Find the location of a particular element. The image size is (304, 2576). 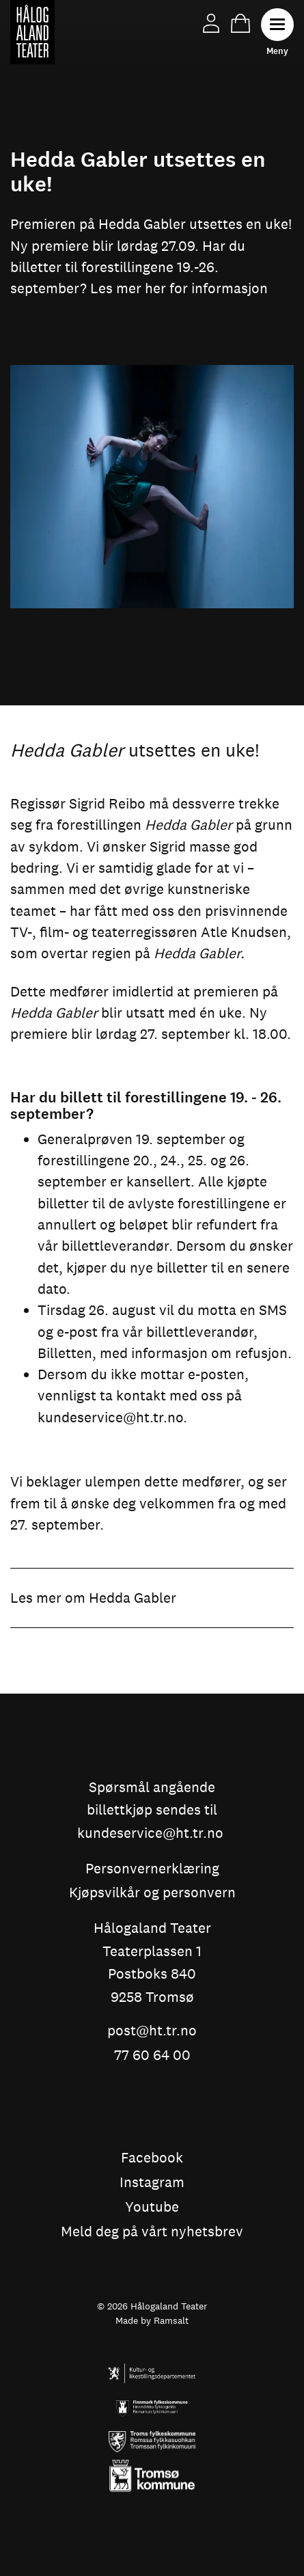

post@ht.tr.no is located at coordinates (152, 2031).